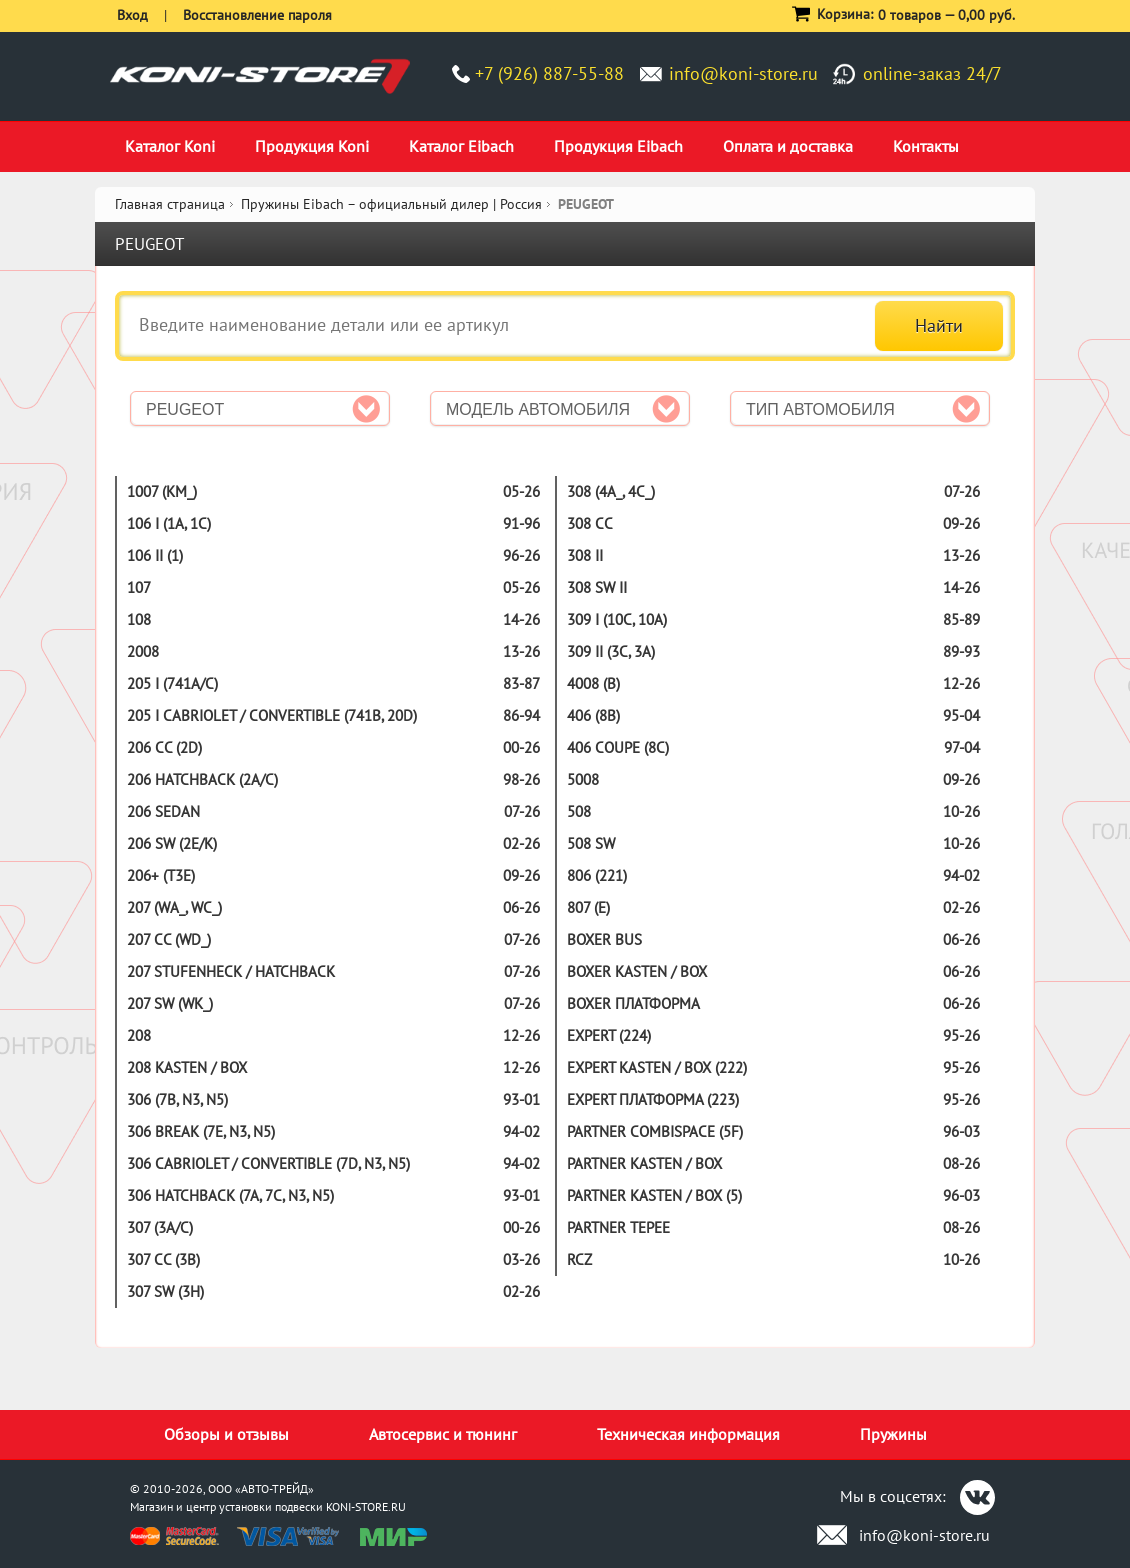  Describe the element at coordinates (657, 1067) in the screenshot. I see `EXPERT KASTEN / BOX (222)` at that location.